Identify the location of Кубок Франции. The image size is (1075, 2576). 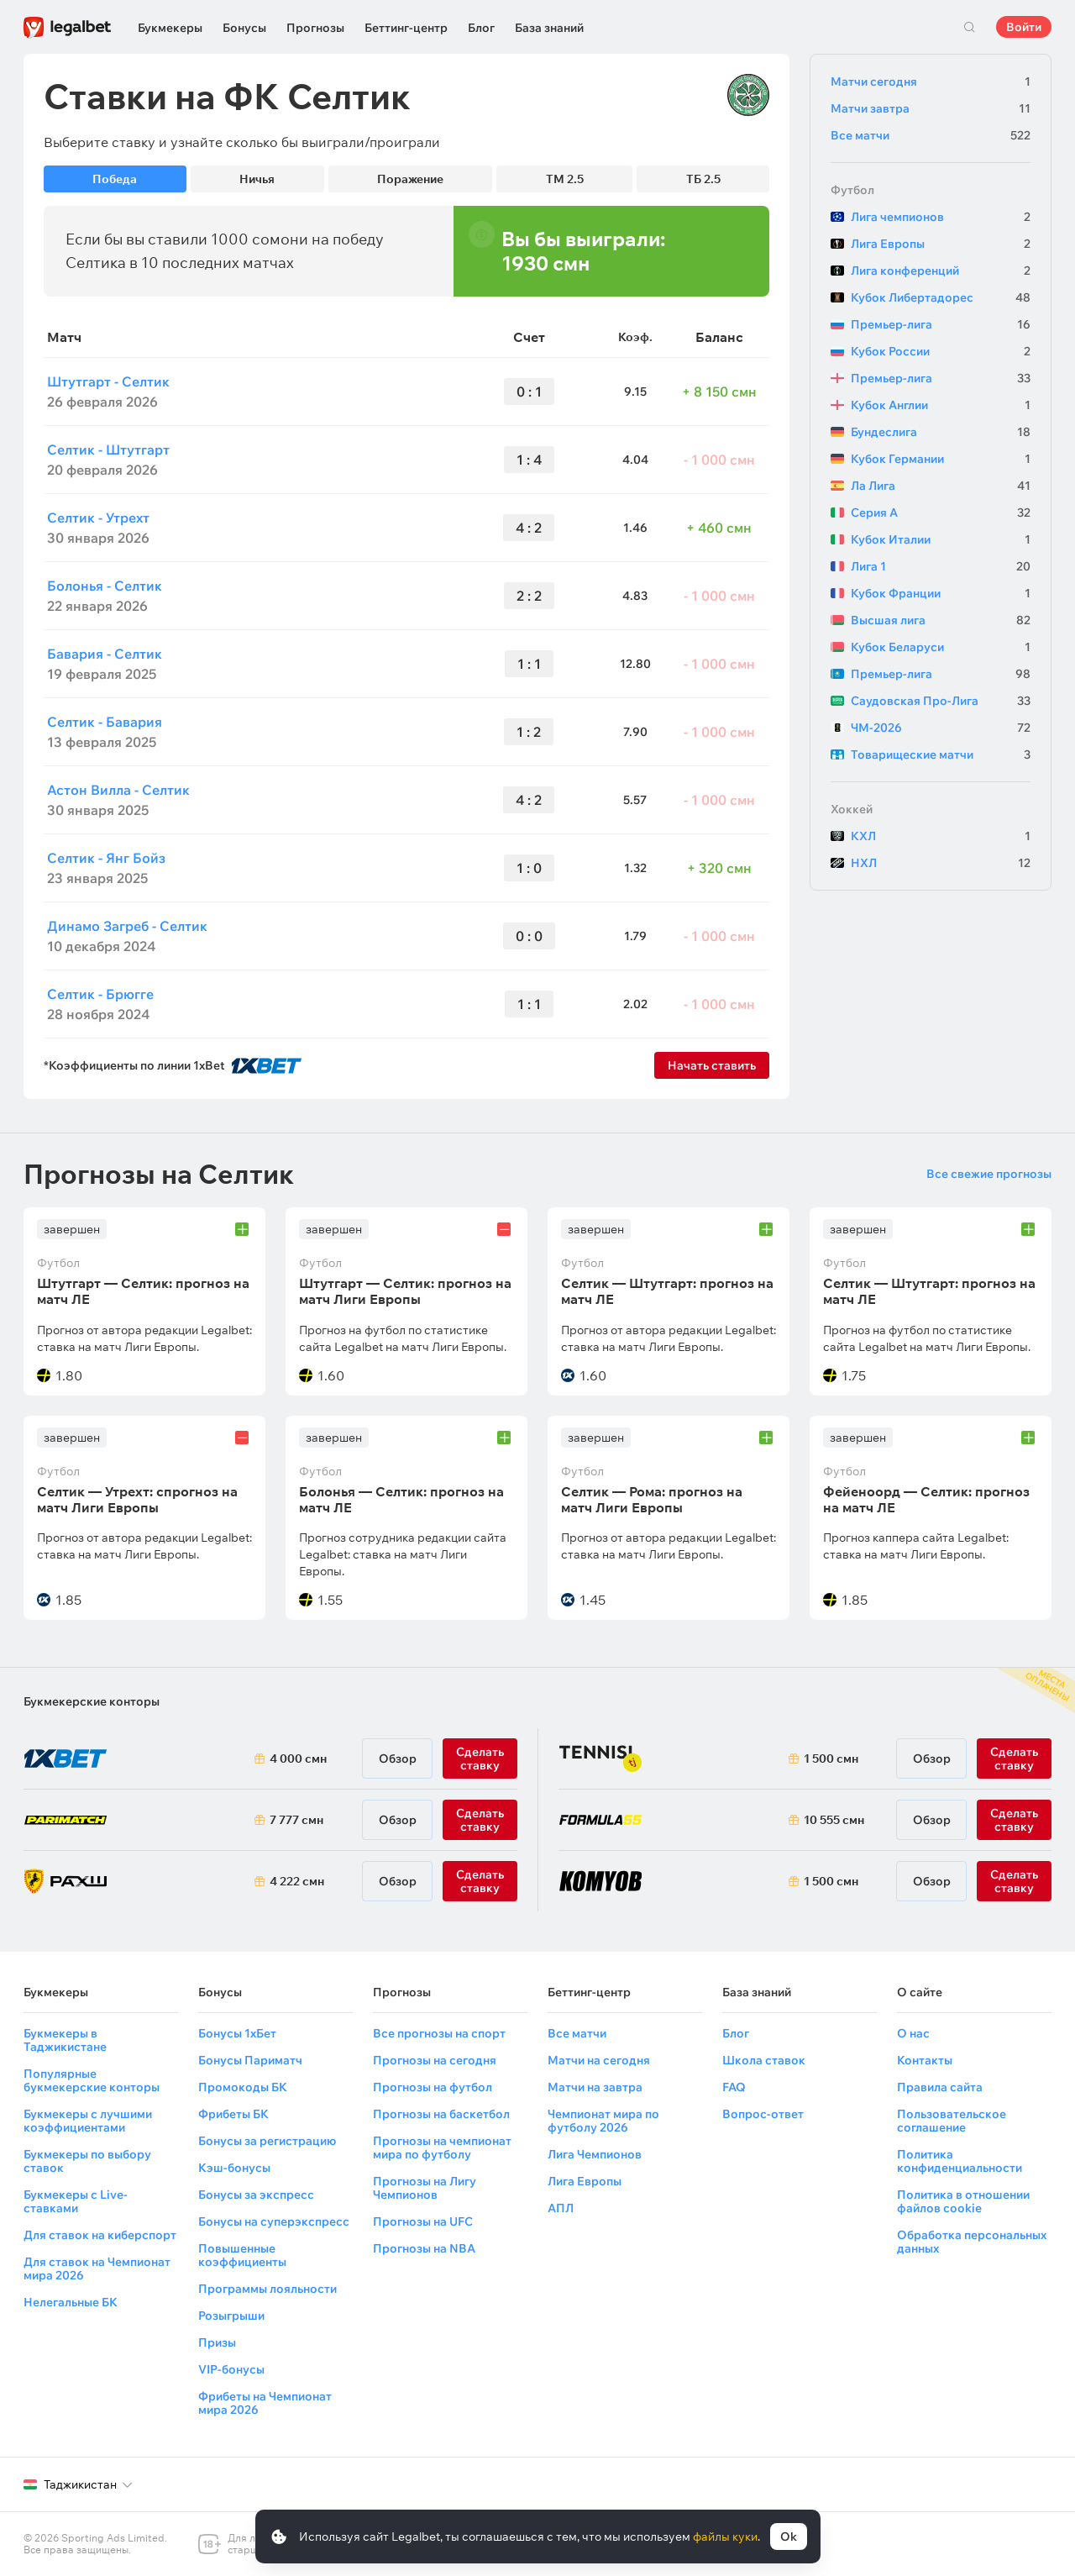
(940, 593).